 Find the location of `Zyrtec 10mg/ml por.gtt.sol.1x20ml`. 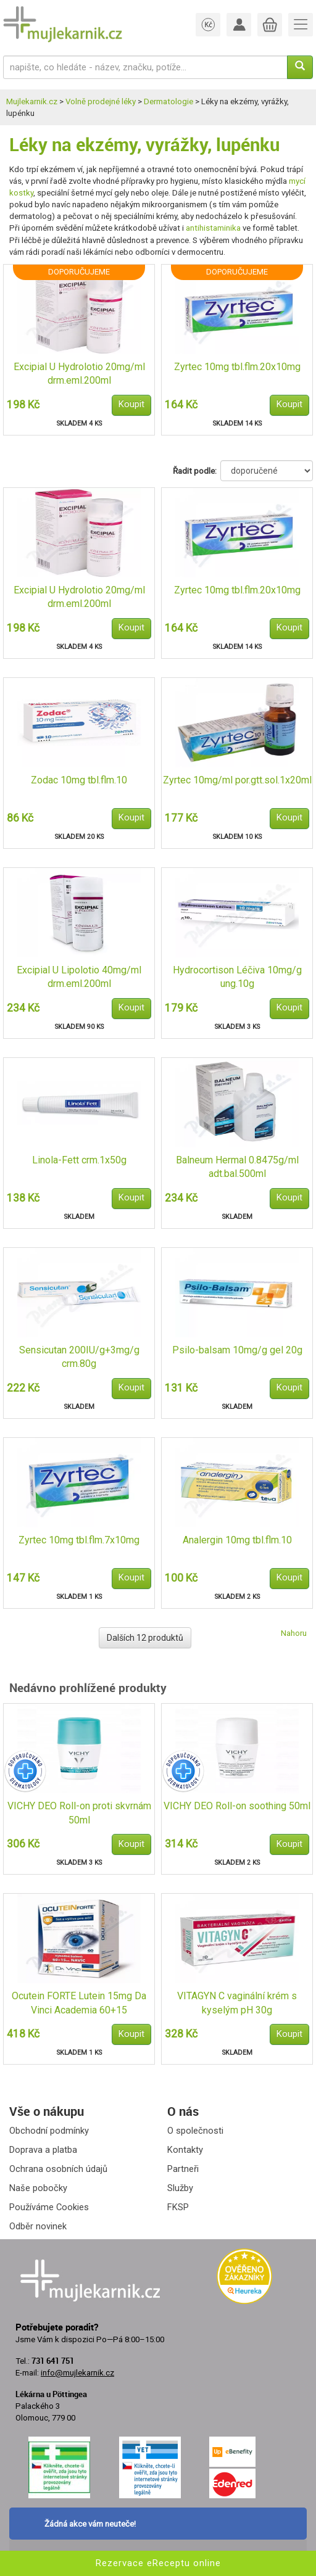

Zyrtec 10mg/ml por.gtt.sol.1x20ml is located at coordinates (237, 780).